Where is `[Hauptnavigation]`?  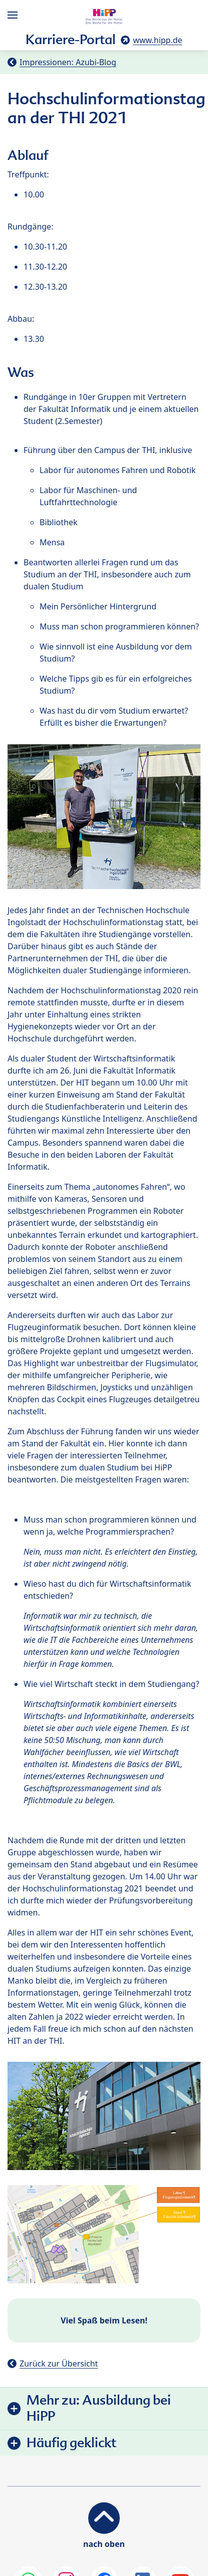
[Hauptnavigation] is located at coordinates (14, 15).